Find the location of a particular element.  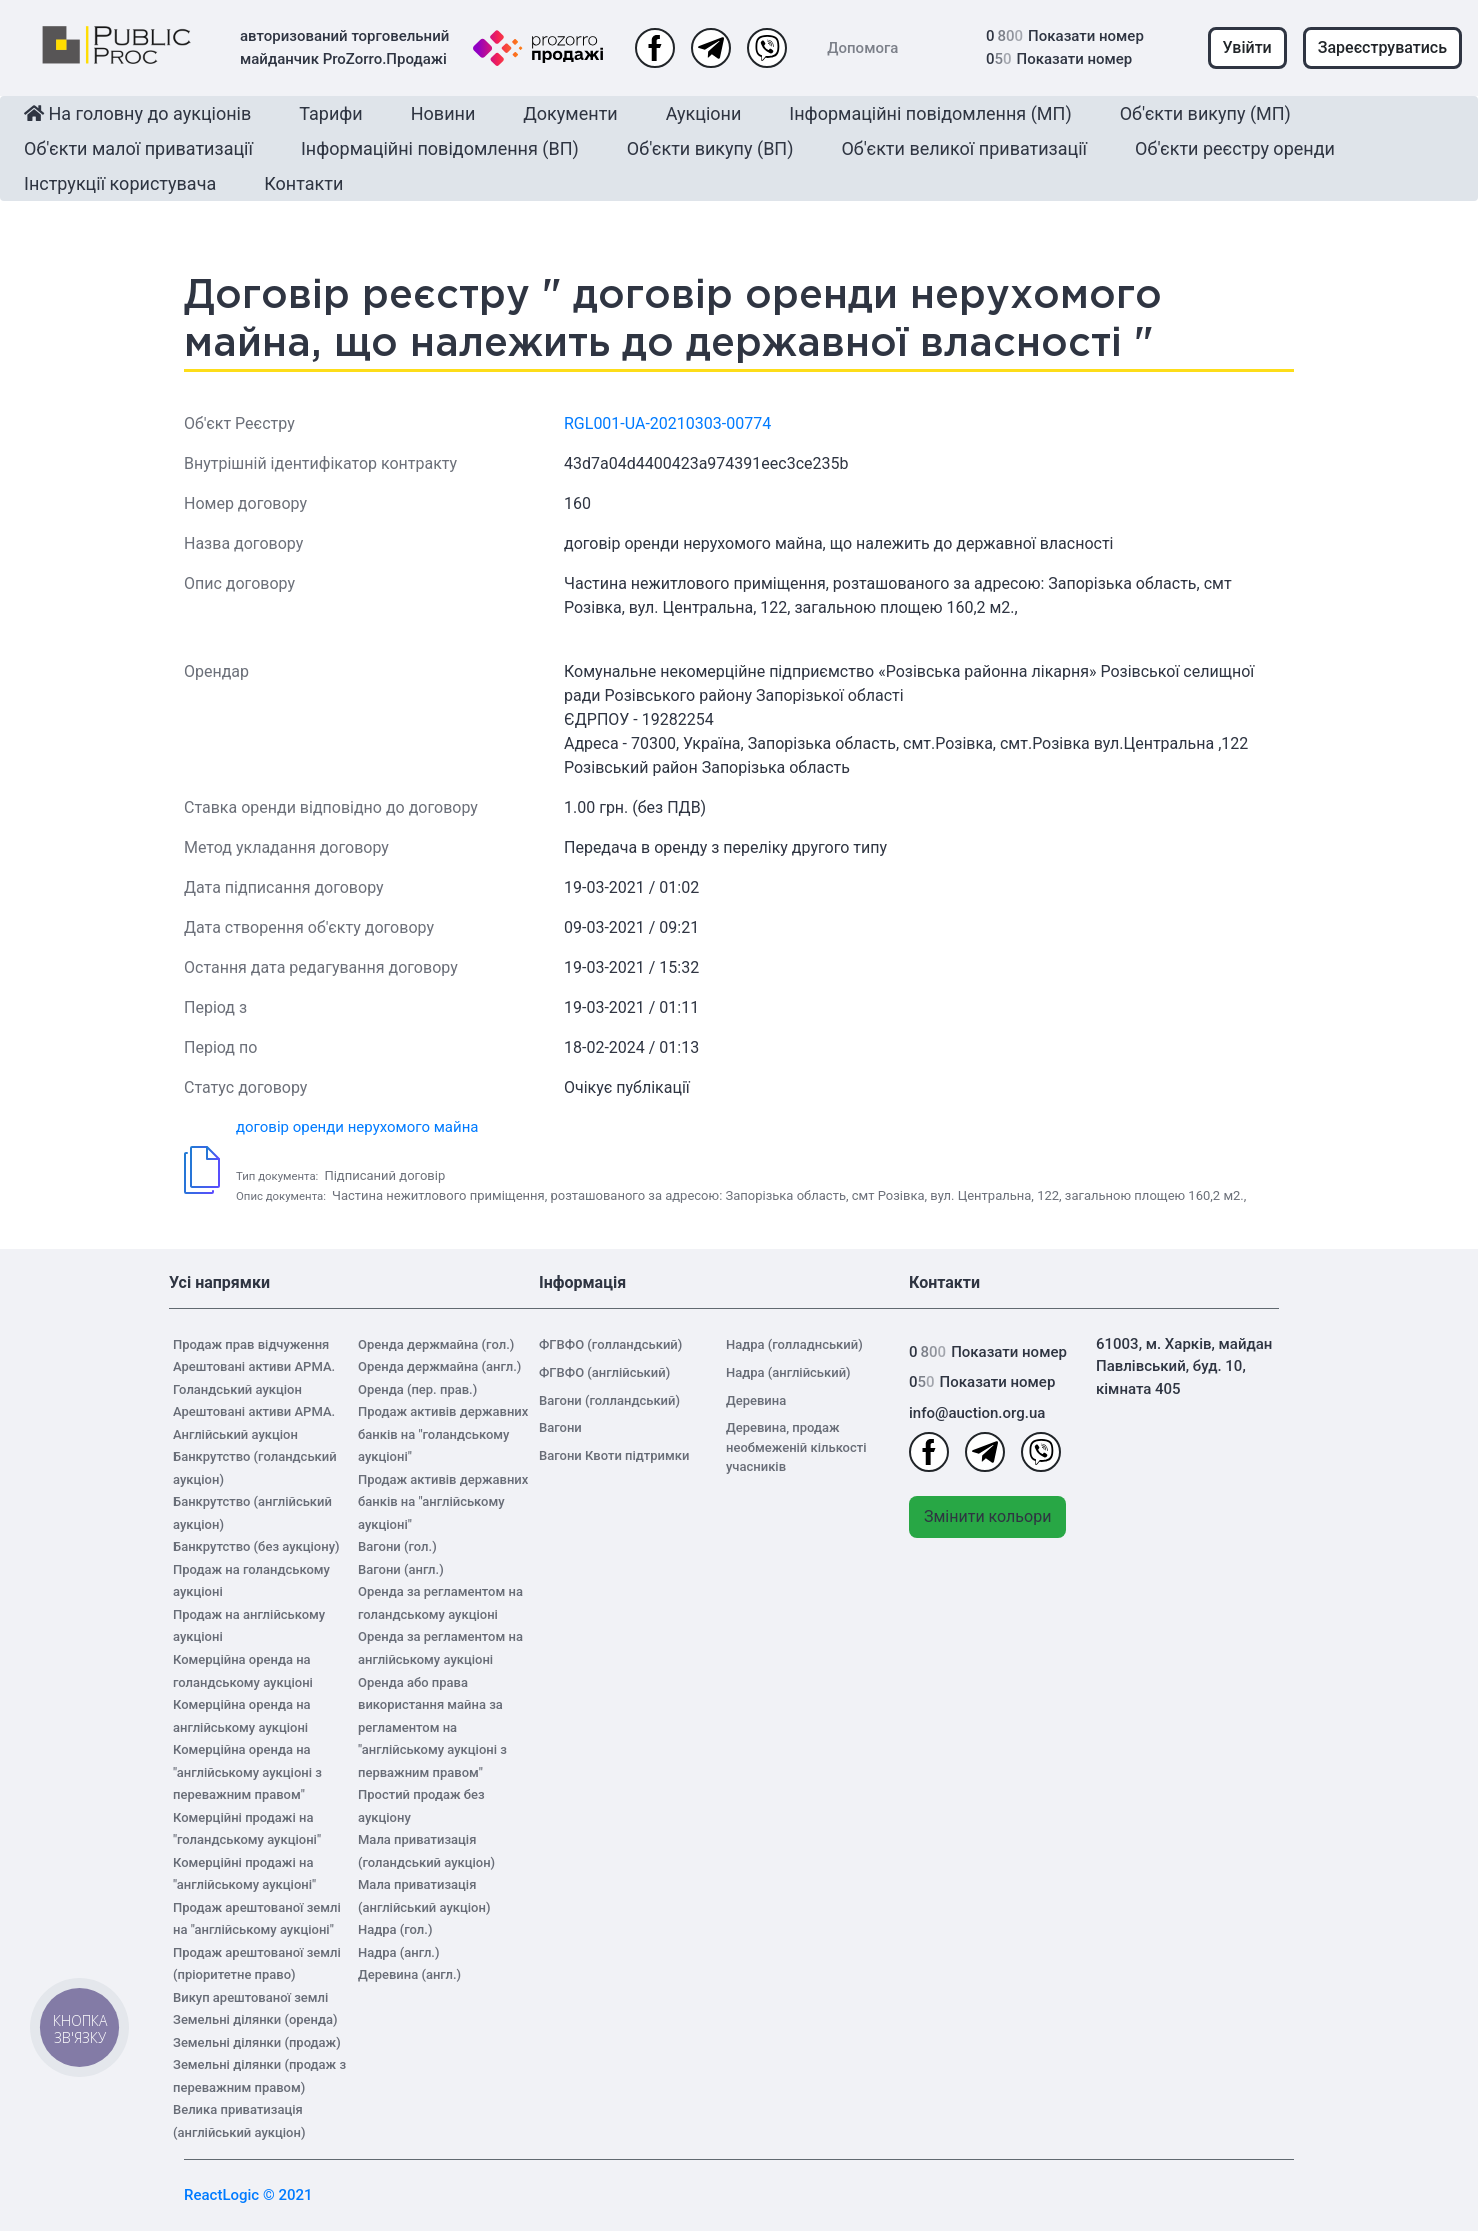

Вагони Квоти підтримки is located at coordinates (614, 1455).